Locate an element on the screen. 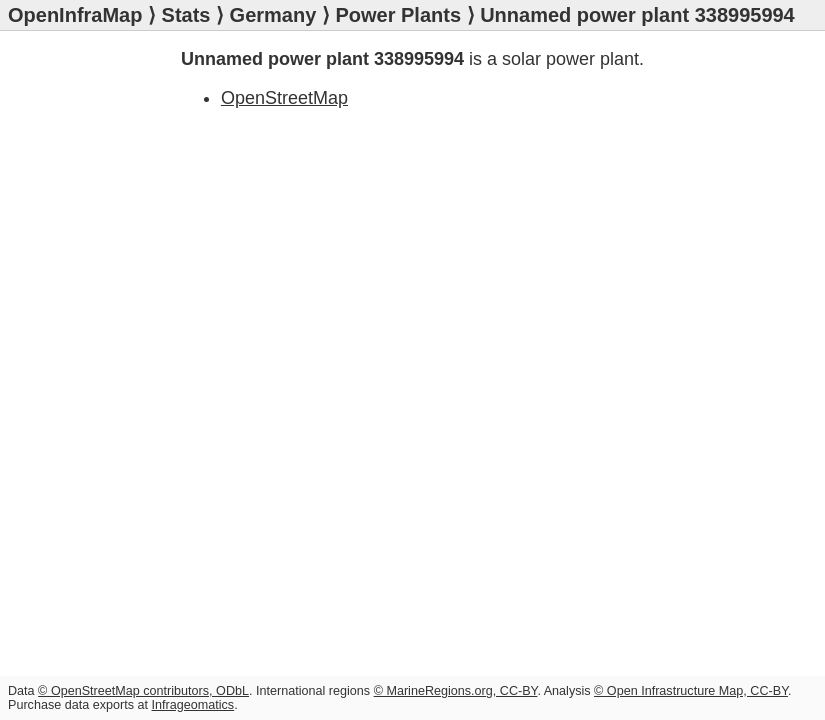 This screenshot has width=825, height=720. © MarineRegions.org, CC-BY is located at coordinates (456, 691).